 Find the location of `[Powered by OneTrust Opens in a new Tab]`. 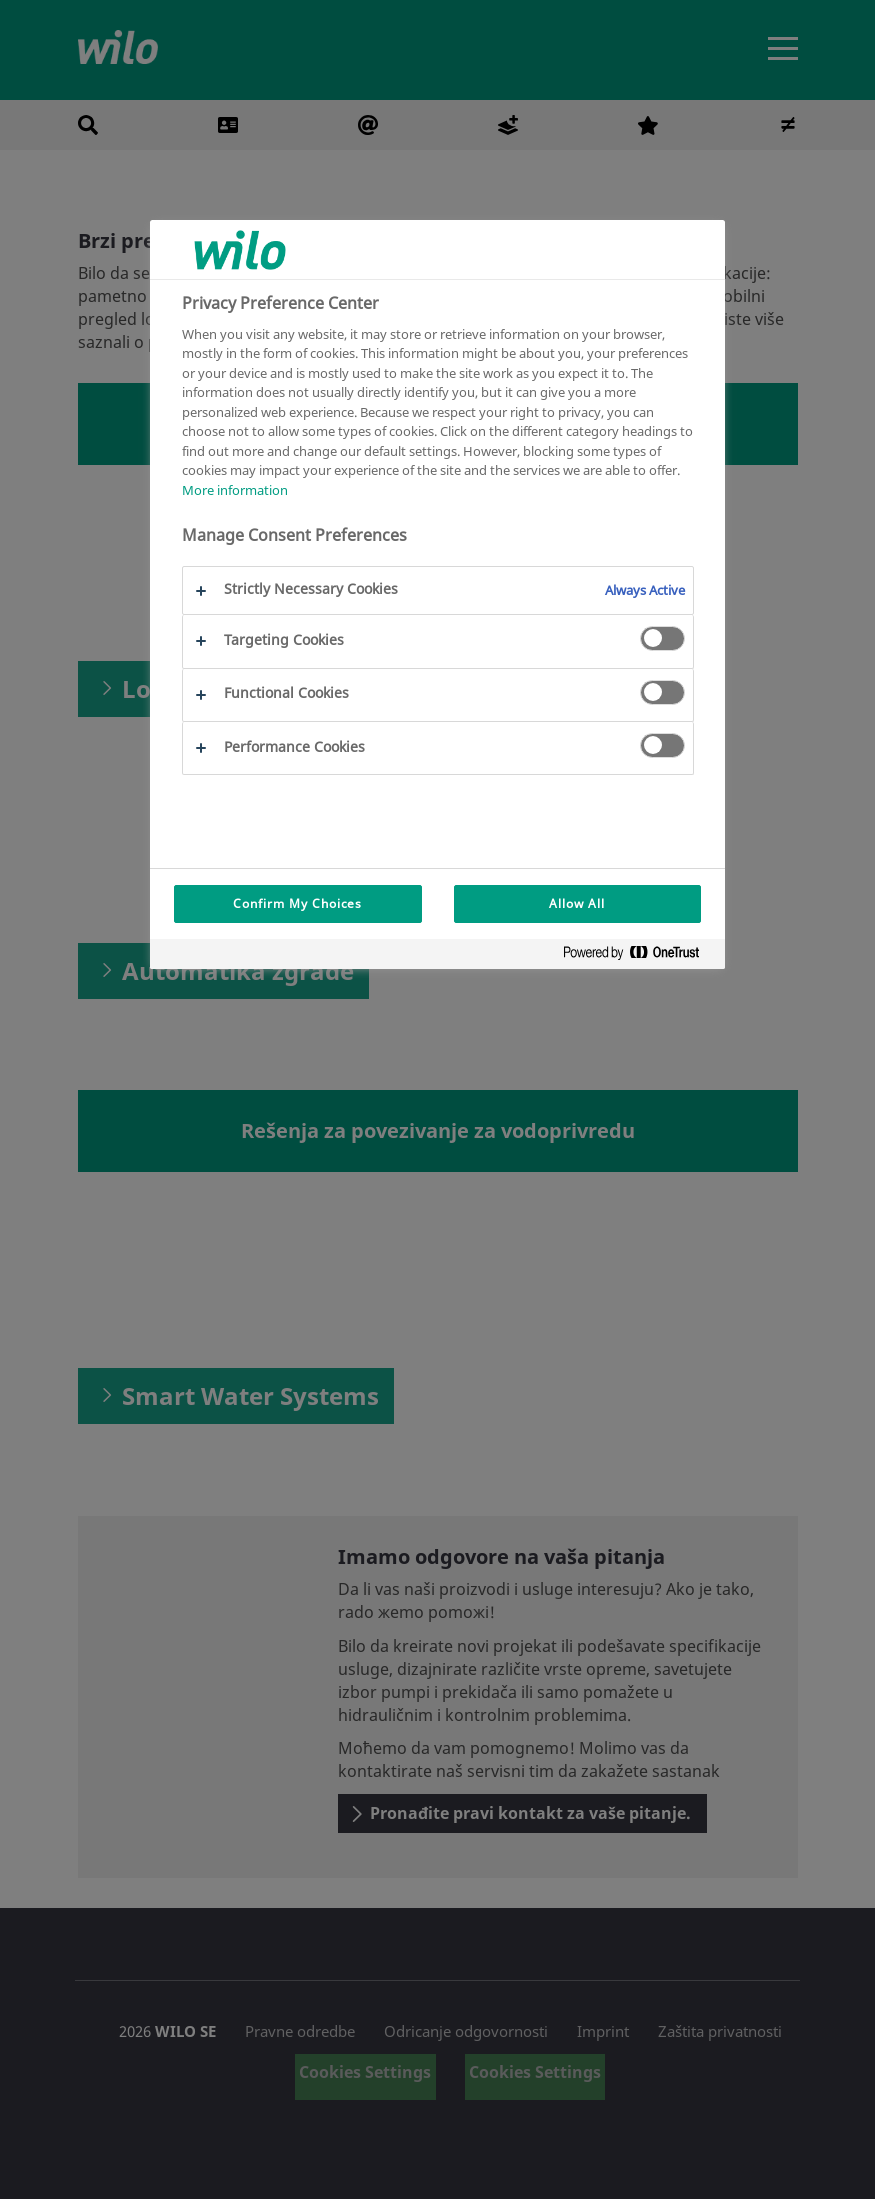

[Powered by OneTrust Opens in a new Tab] is located at coordinates (639, 956).